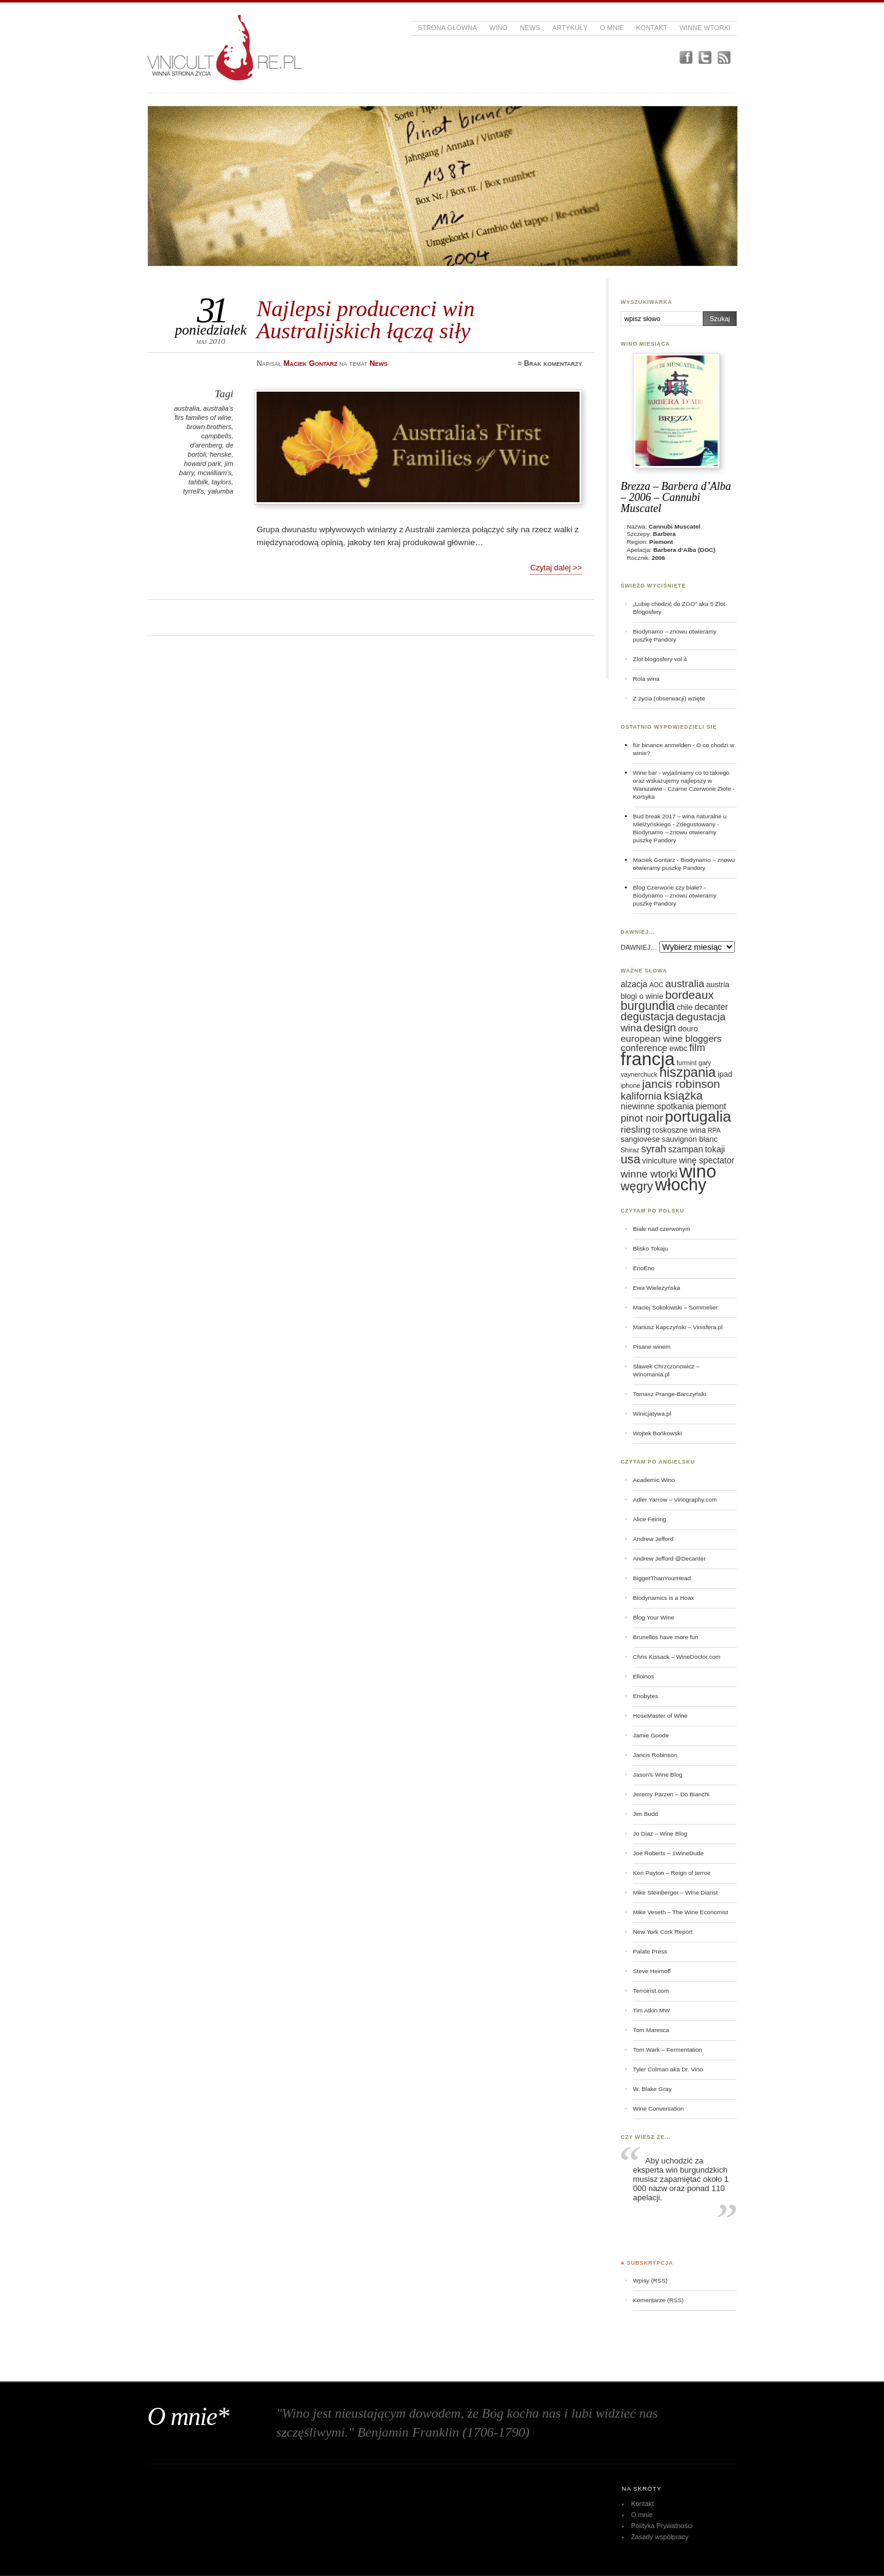 This screenshot has width=884, height=2576. Describe the element at coordinates (682, 780) in the screenshot. I see `Wine bar - wyjaśniamy co to takiego oraz wskazujemy najlepszy w Warszawie - Czarne Czerwone Złote` at that location.